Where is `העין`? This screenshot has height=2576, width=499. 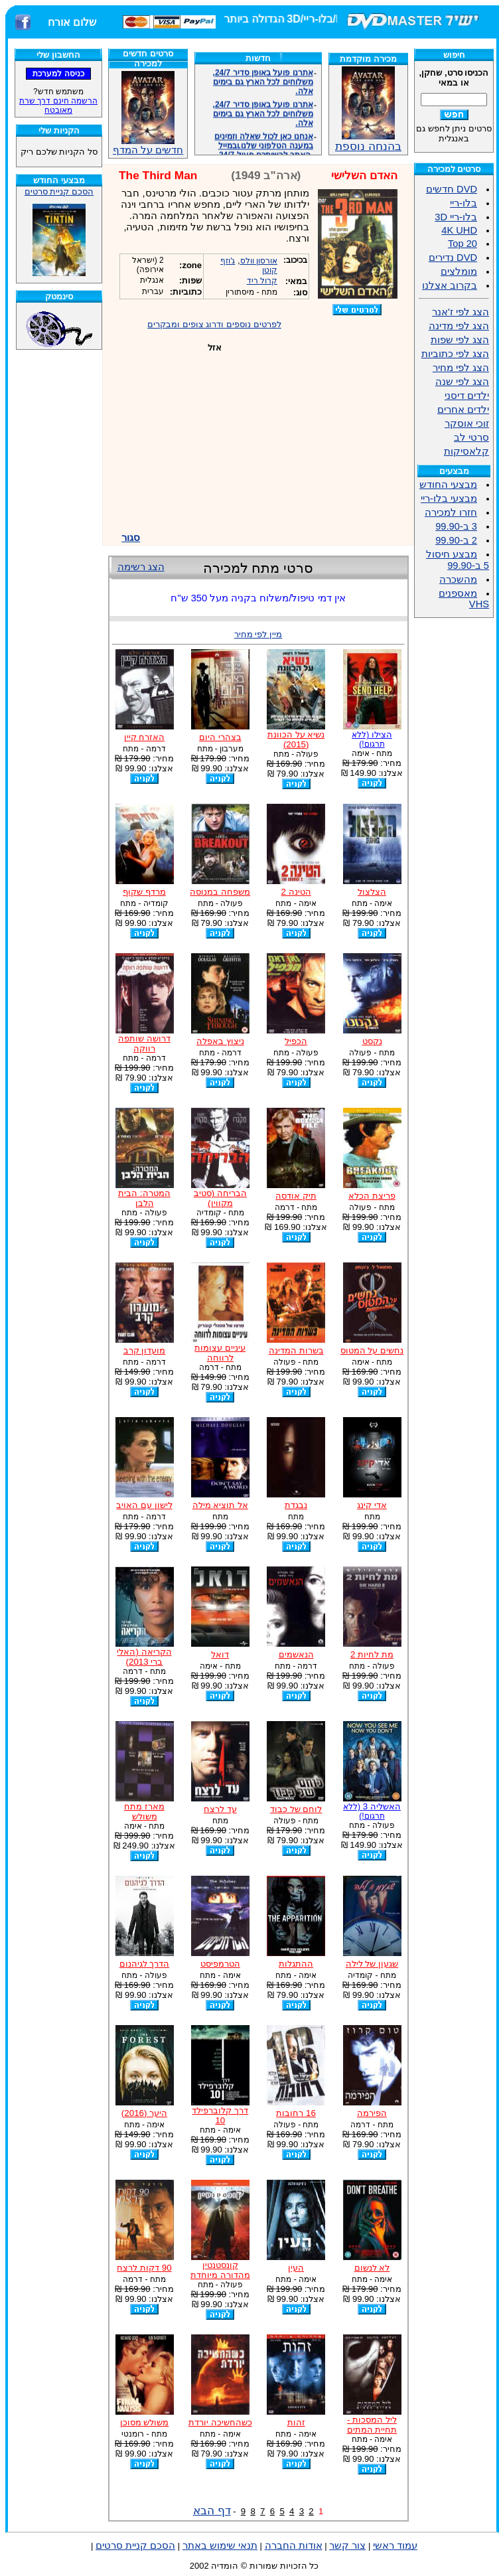
העין is located at coordinates (296, 2268).